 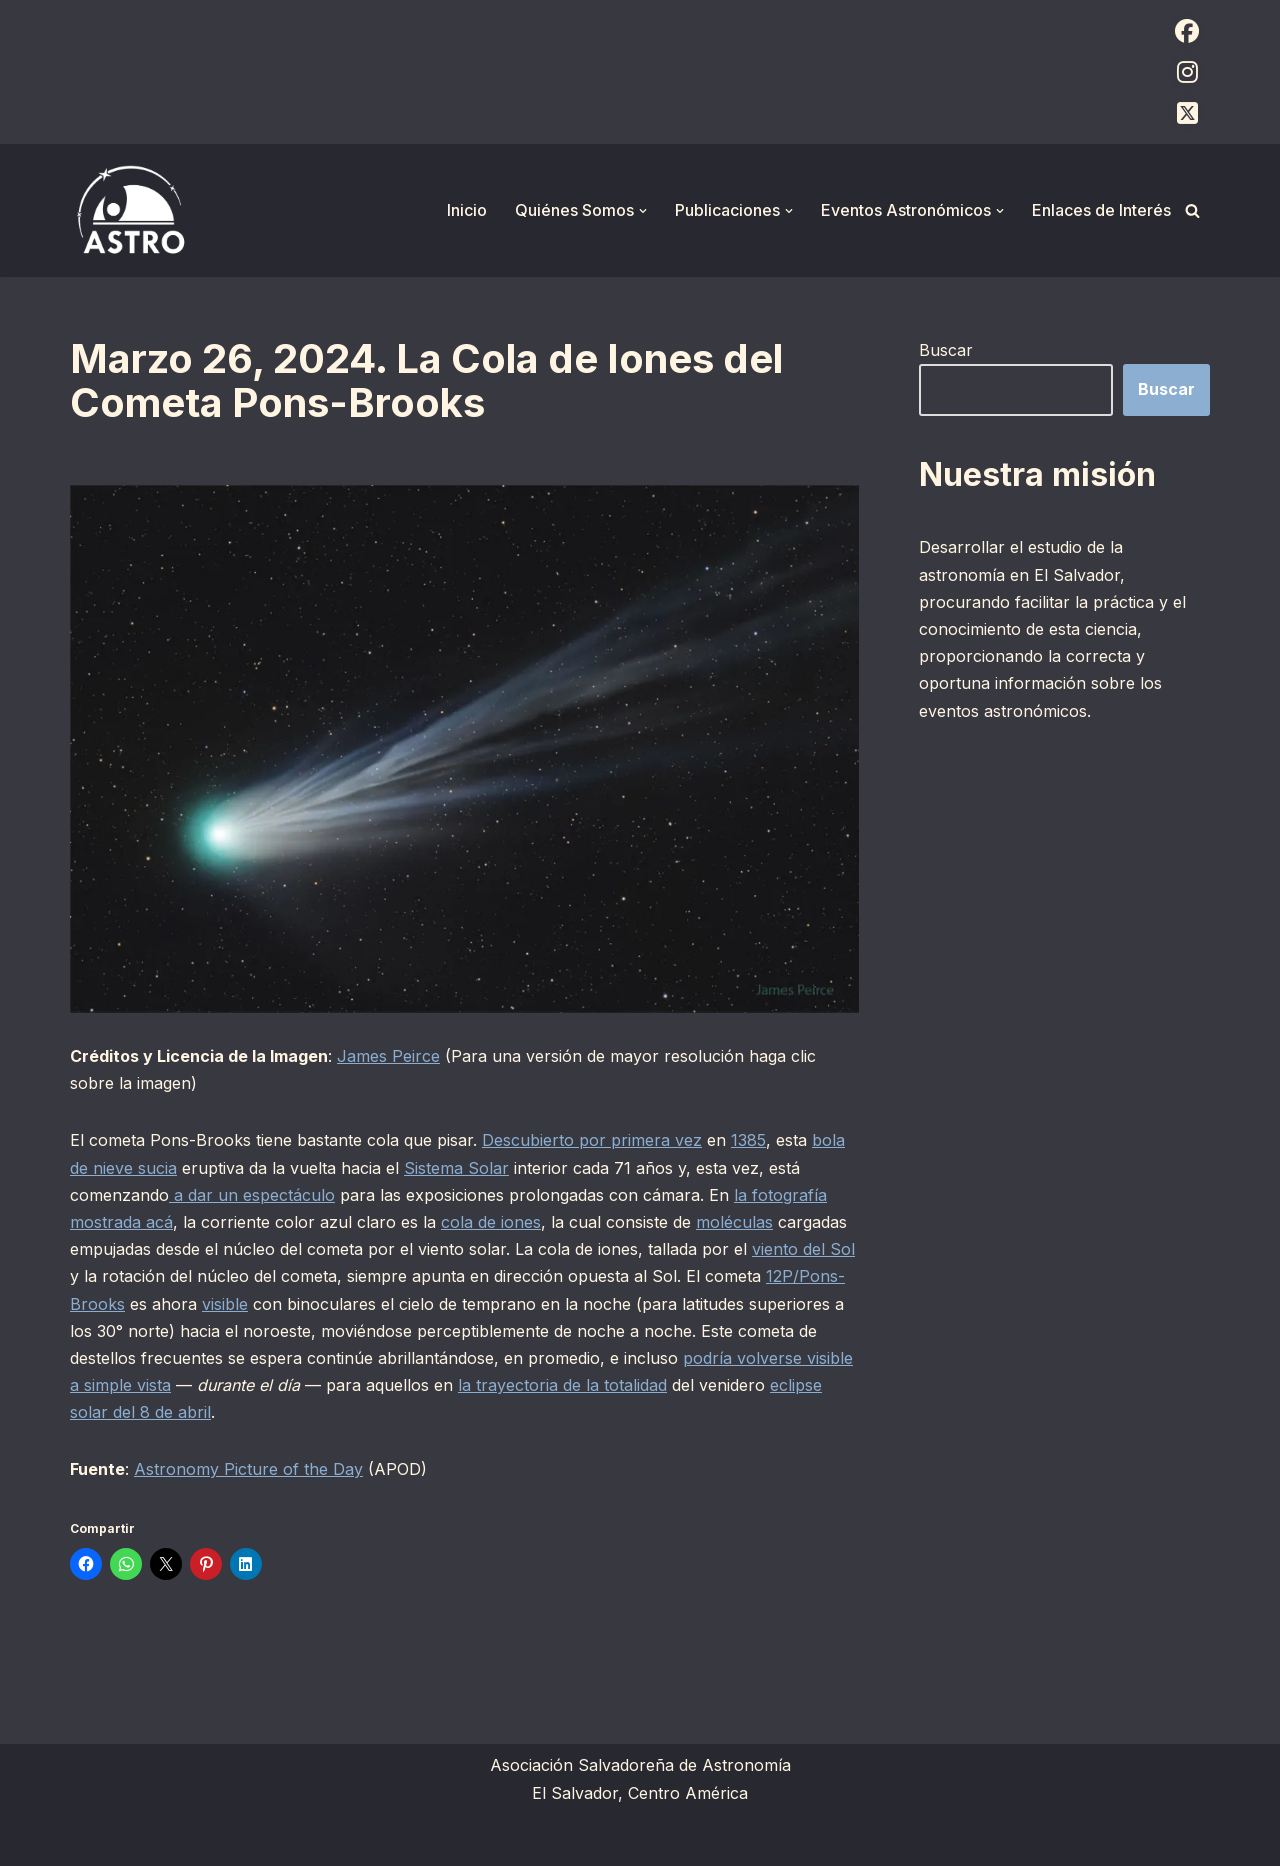 What do you see at coordinates (592, 1140) in the screenshot?
I see `Descubierto por primera vez` at bounding box center [592, 1140].